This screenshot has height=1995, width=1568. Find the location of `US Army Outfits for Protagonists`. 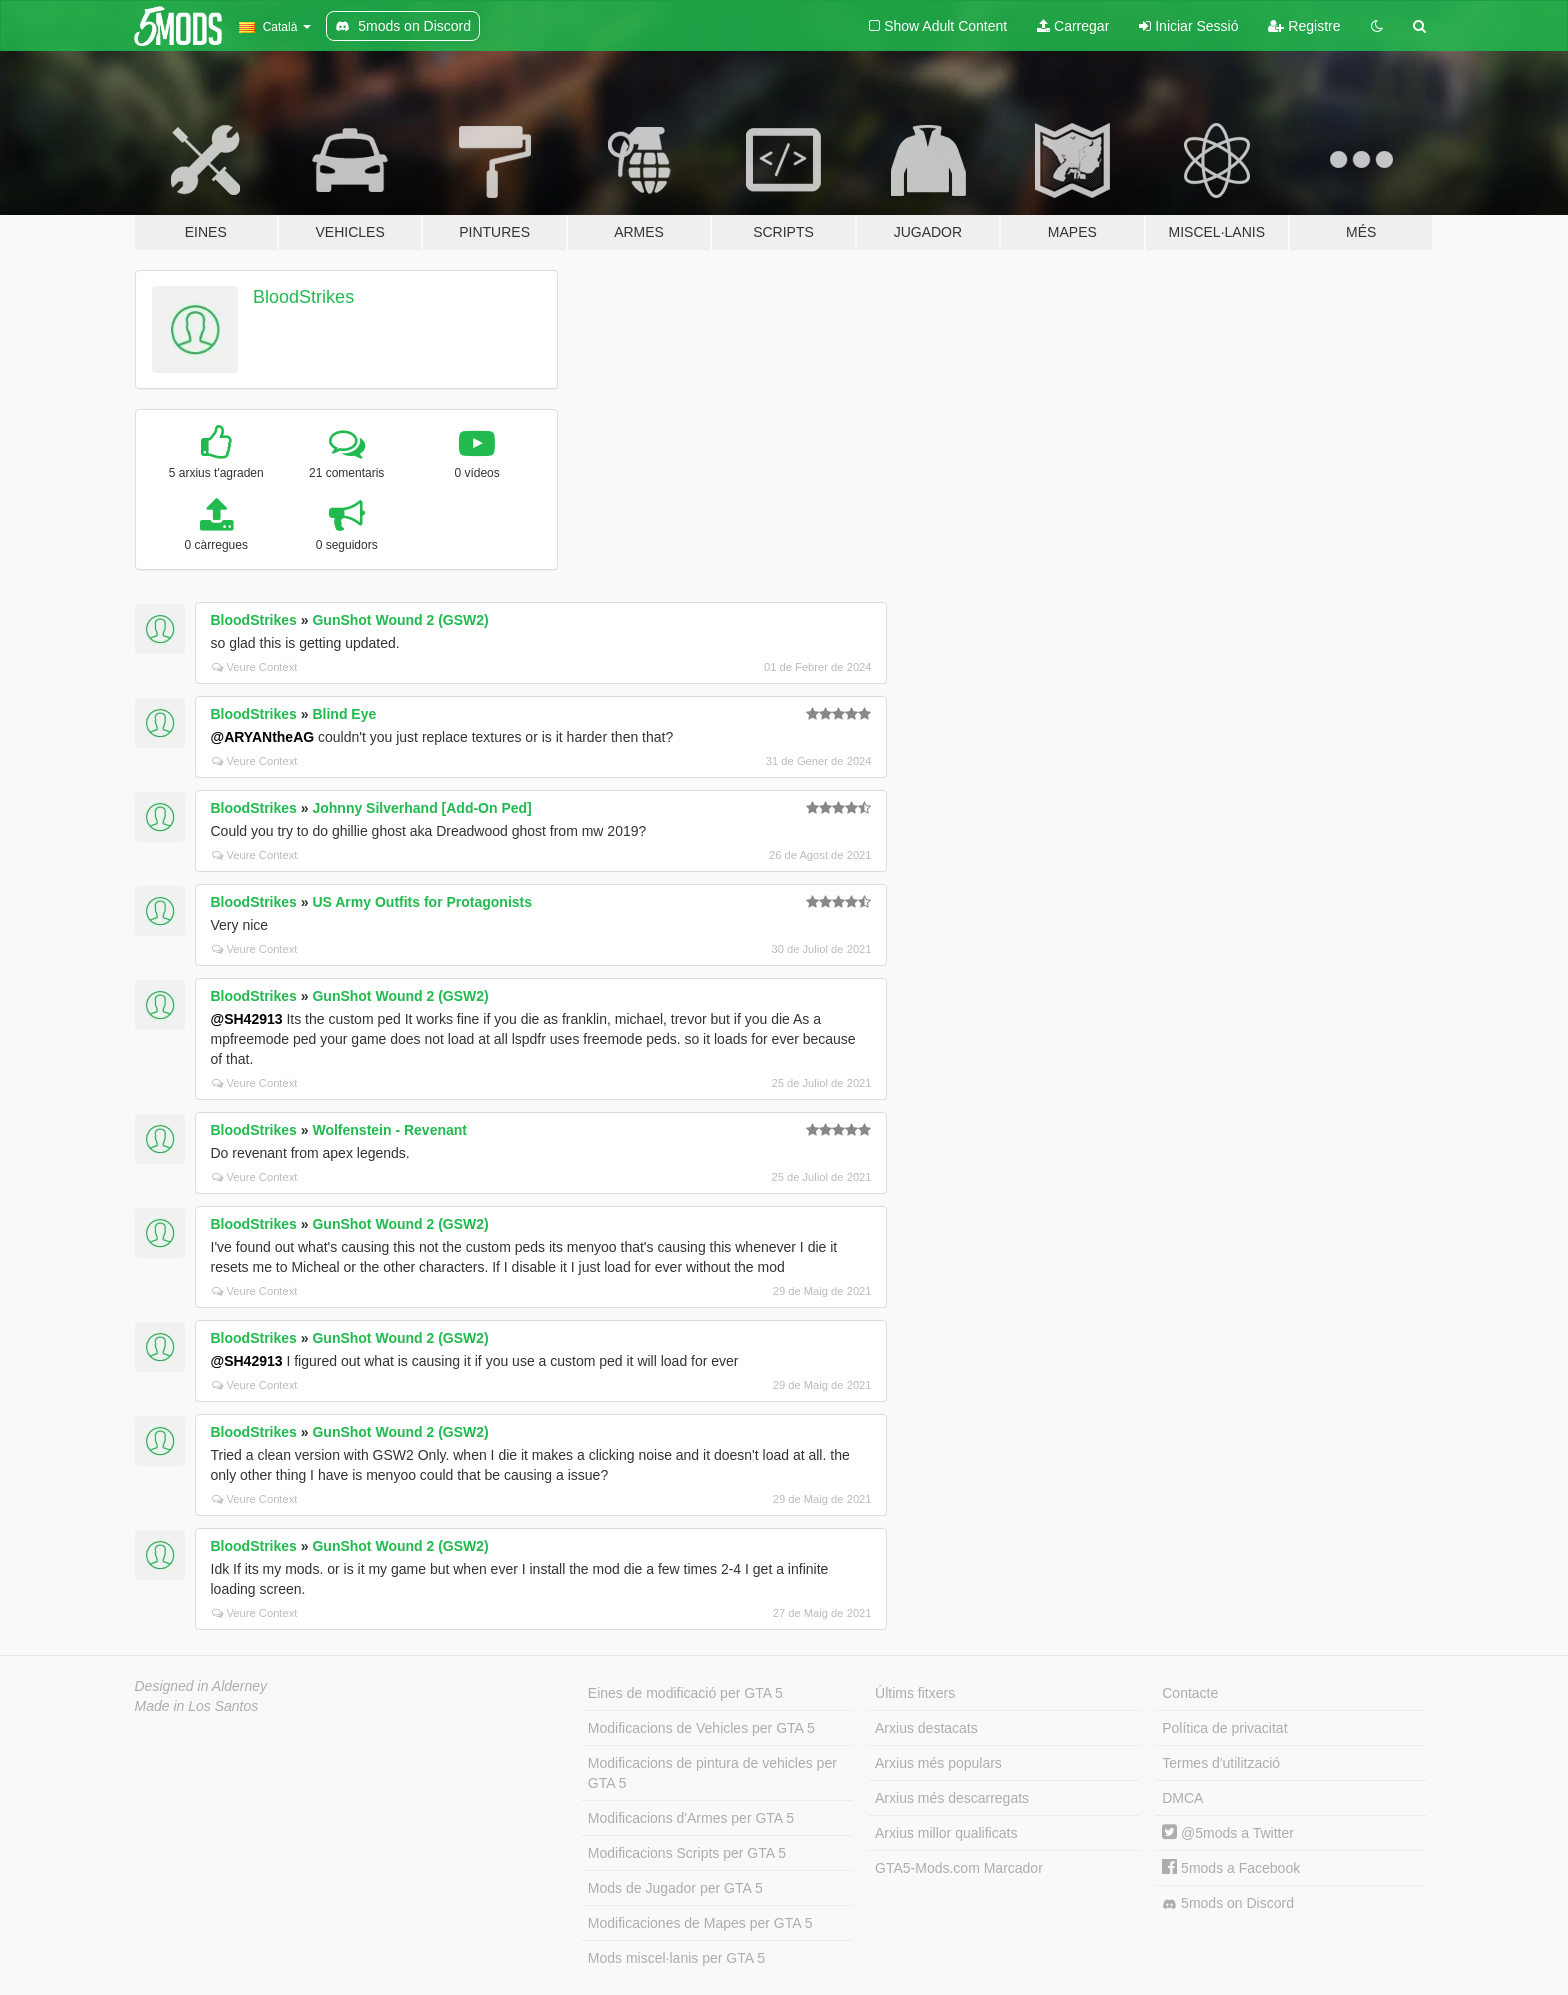

US Army Outfits for Protagonists is located at coordinates (422, 902).